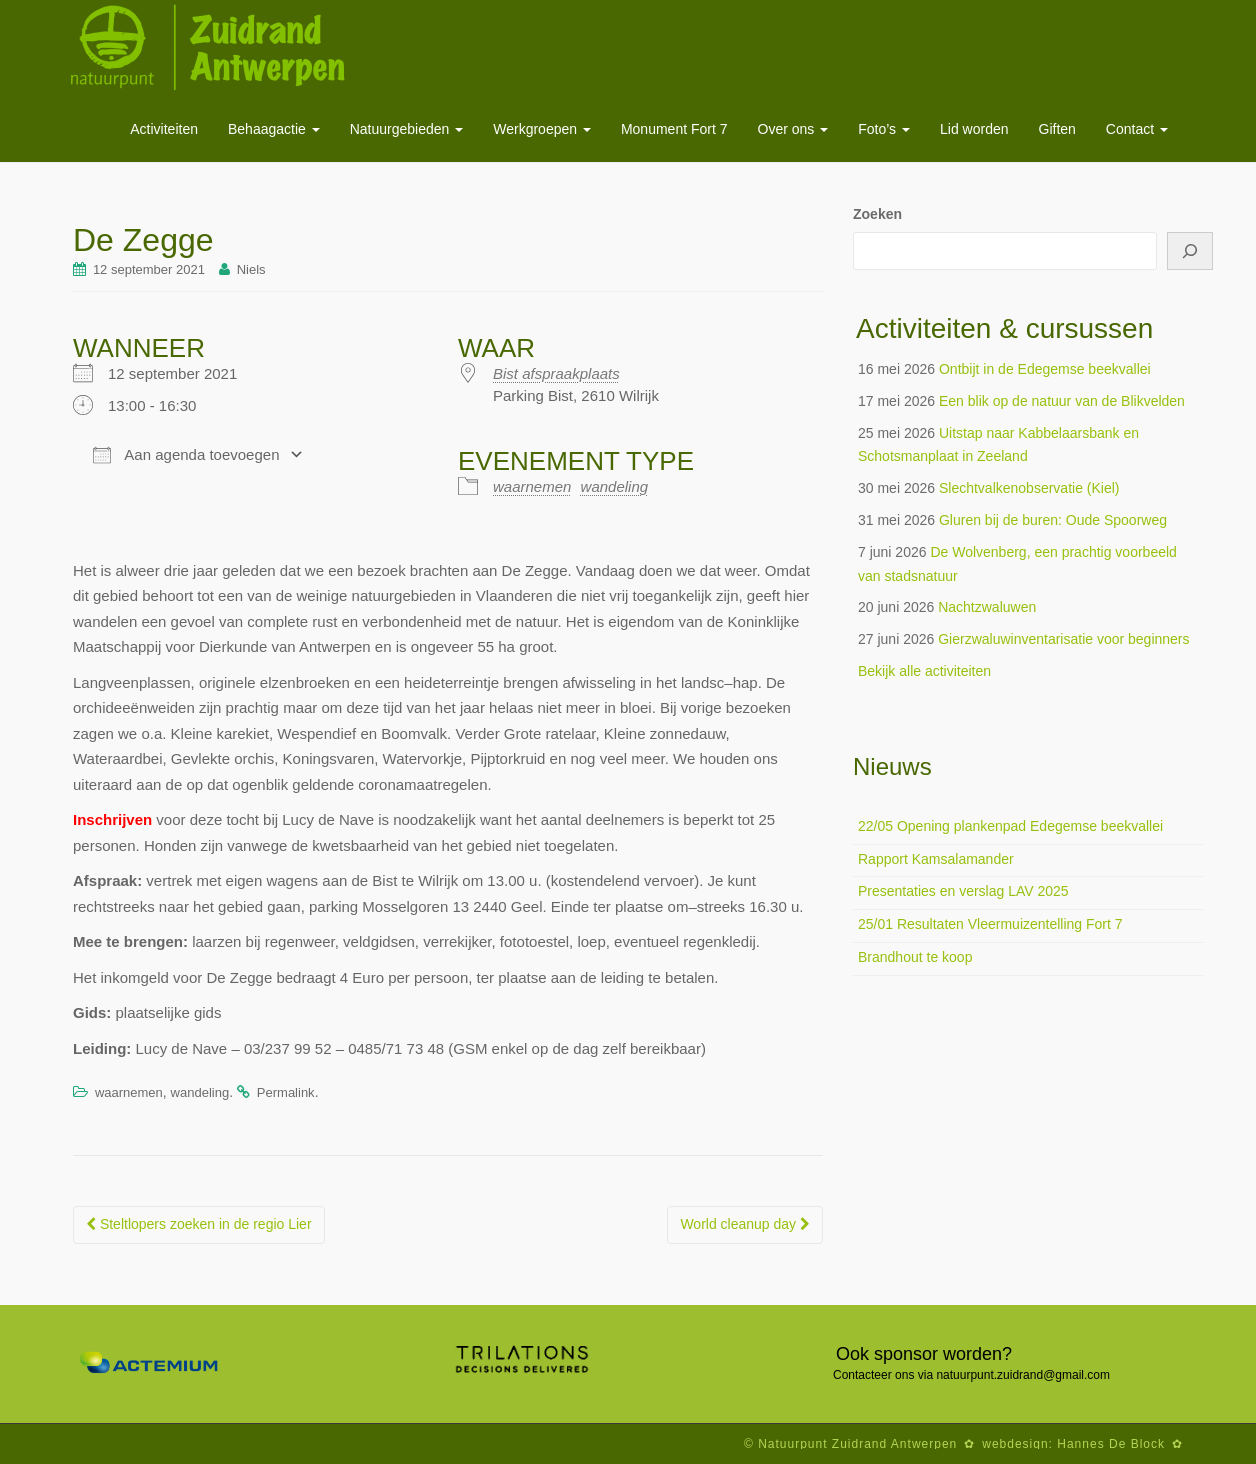 This screenshot has height=1464, width=1256. I want to click on natuurpunt.zuidrand@gmail.com, so click(1023, 1375).